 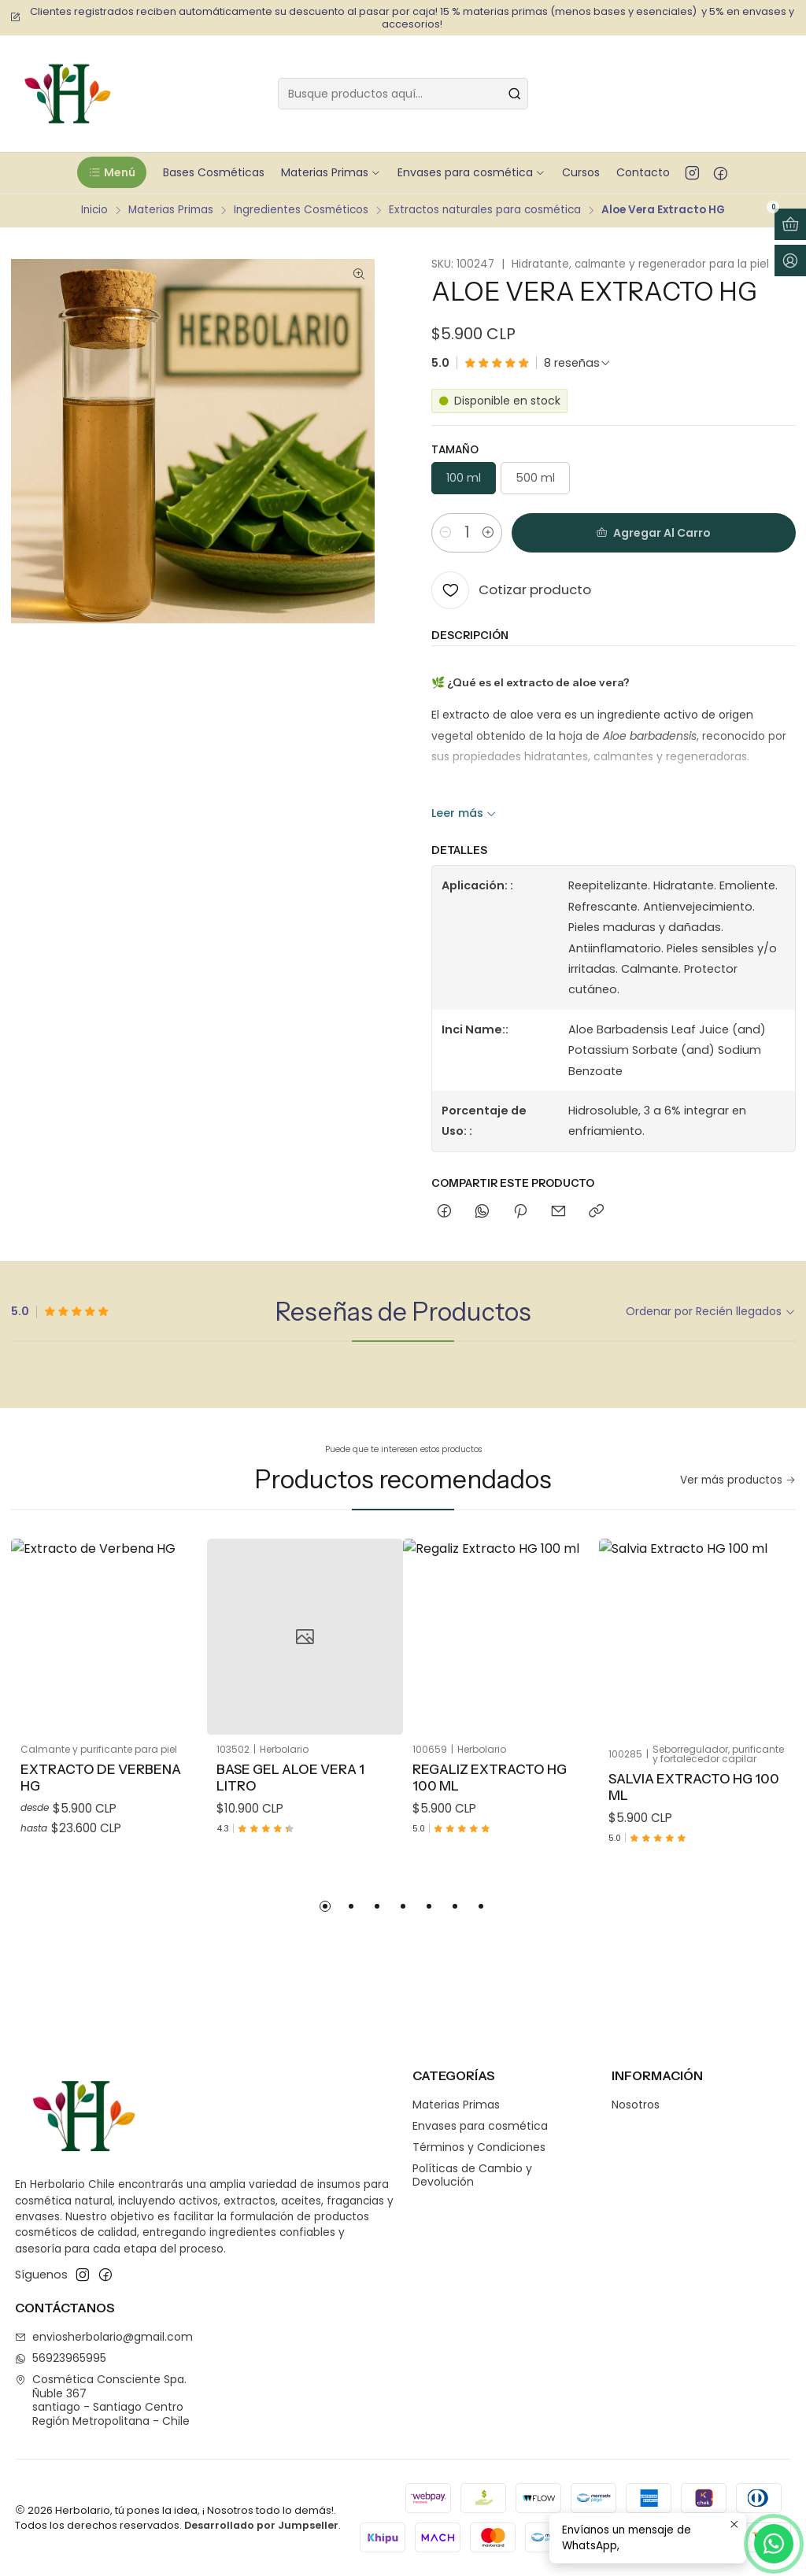 I want to click on [Ver todas las reseñas], so click(x=577, y=362).